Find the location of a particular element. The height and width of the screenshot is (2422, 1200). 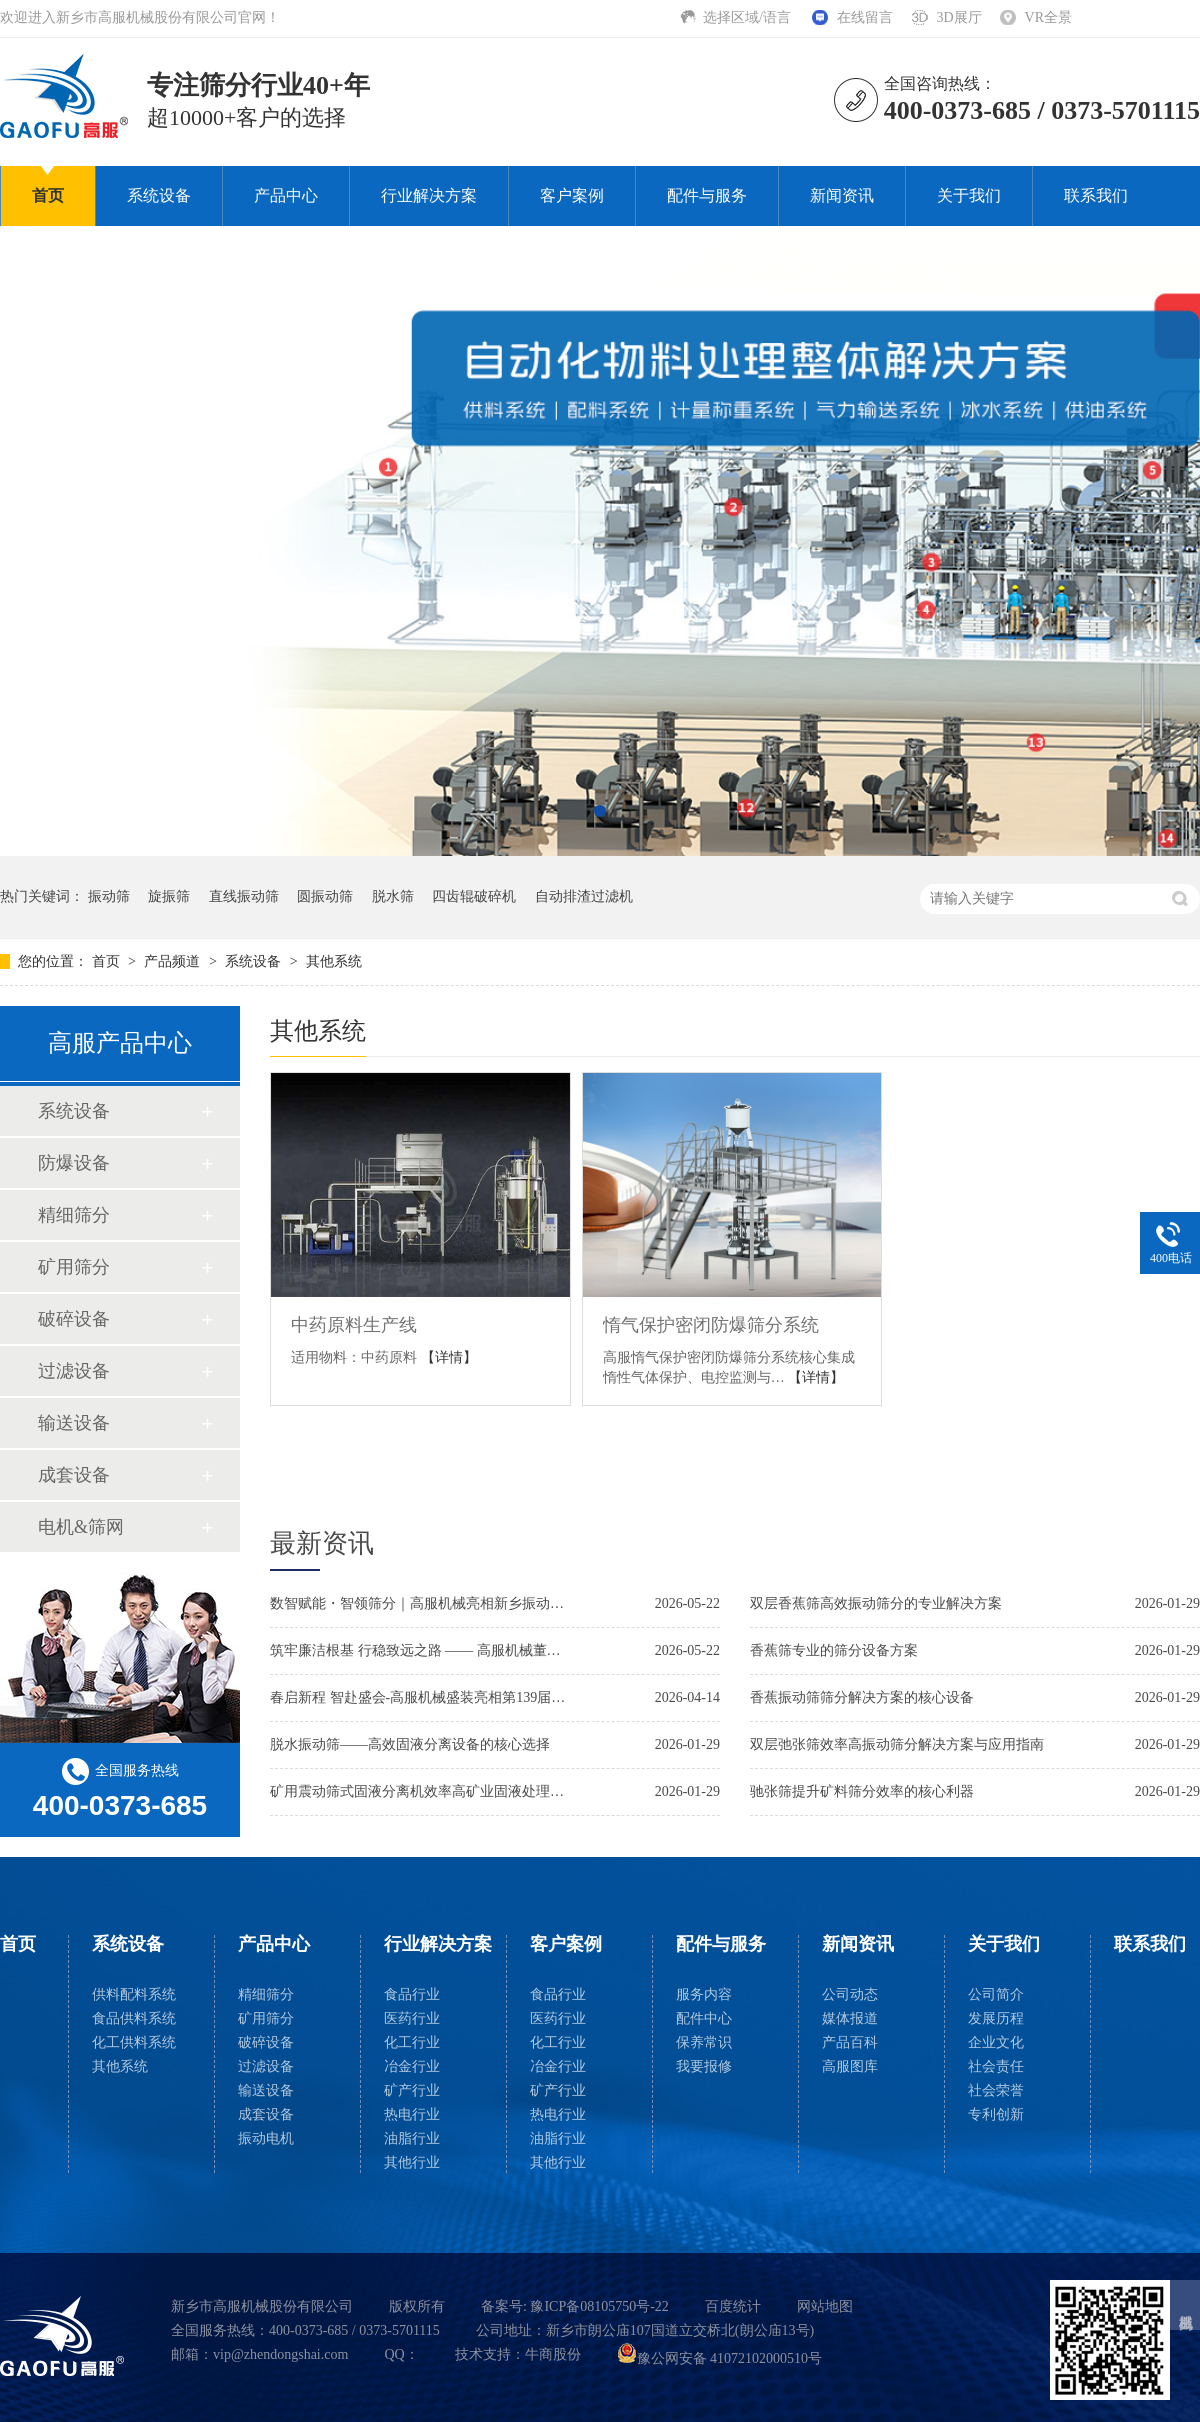

【详情】 is located at coordinates (449, 1357).